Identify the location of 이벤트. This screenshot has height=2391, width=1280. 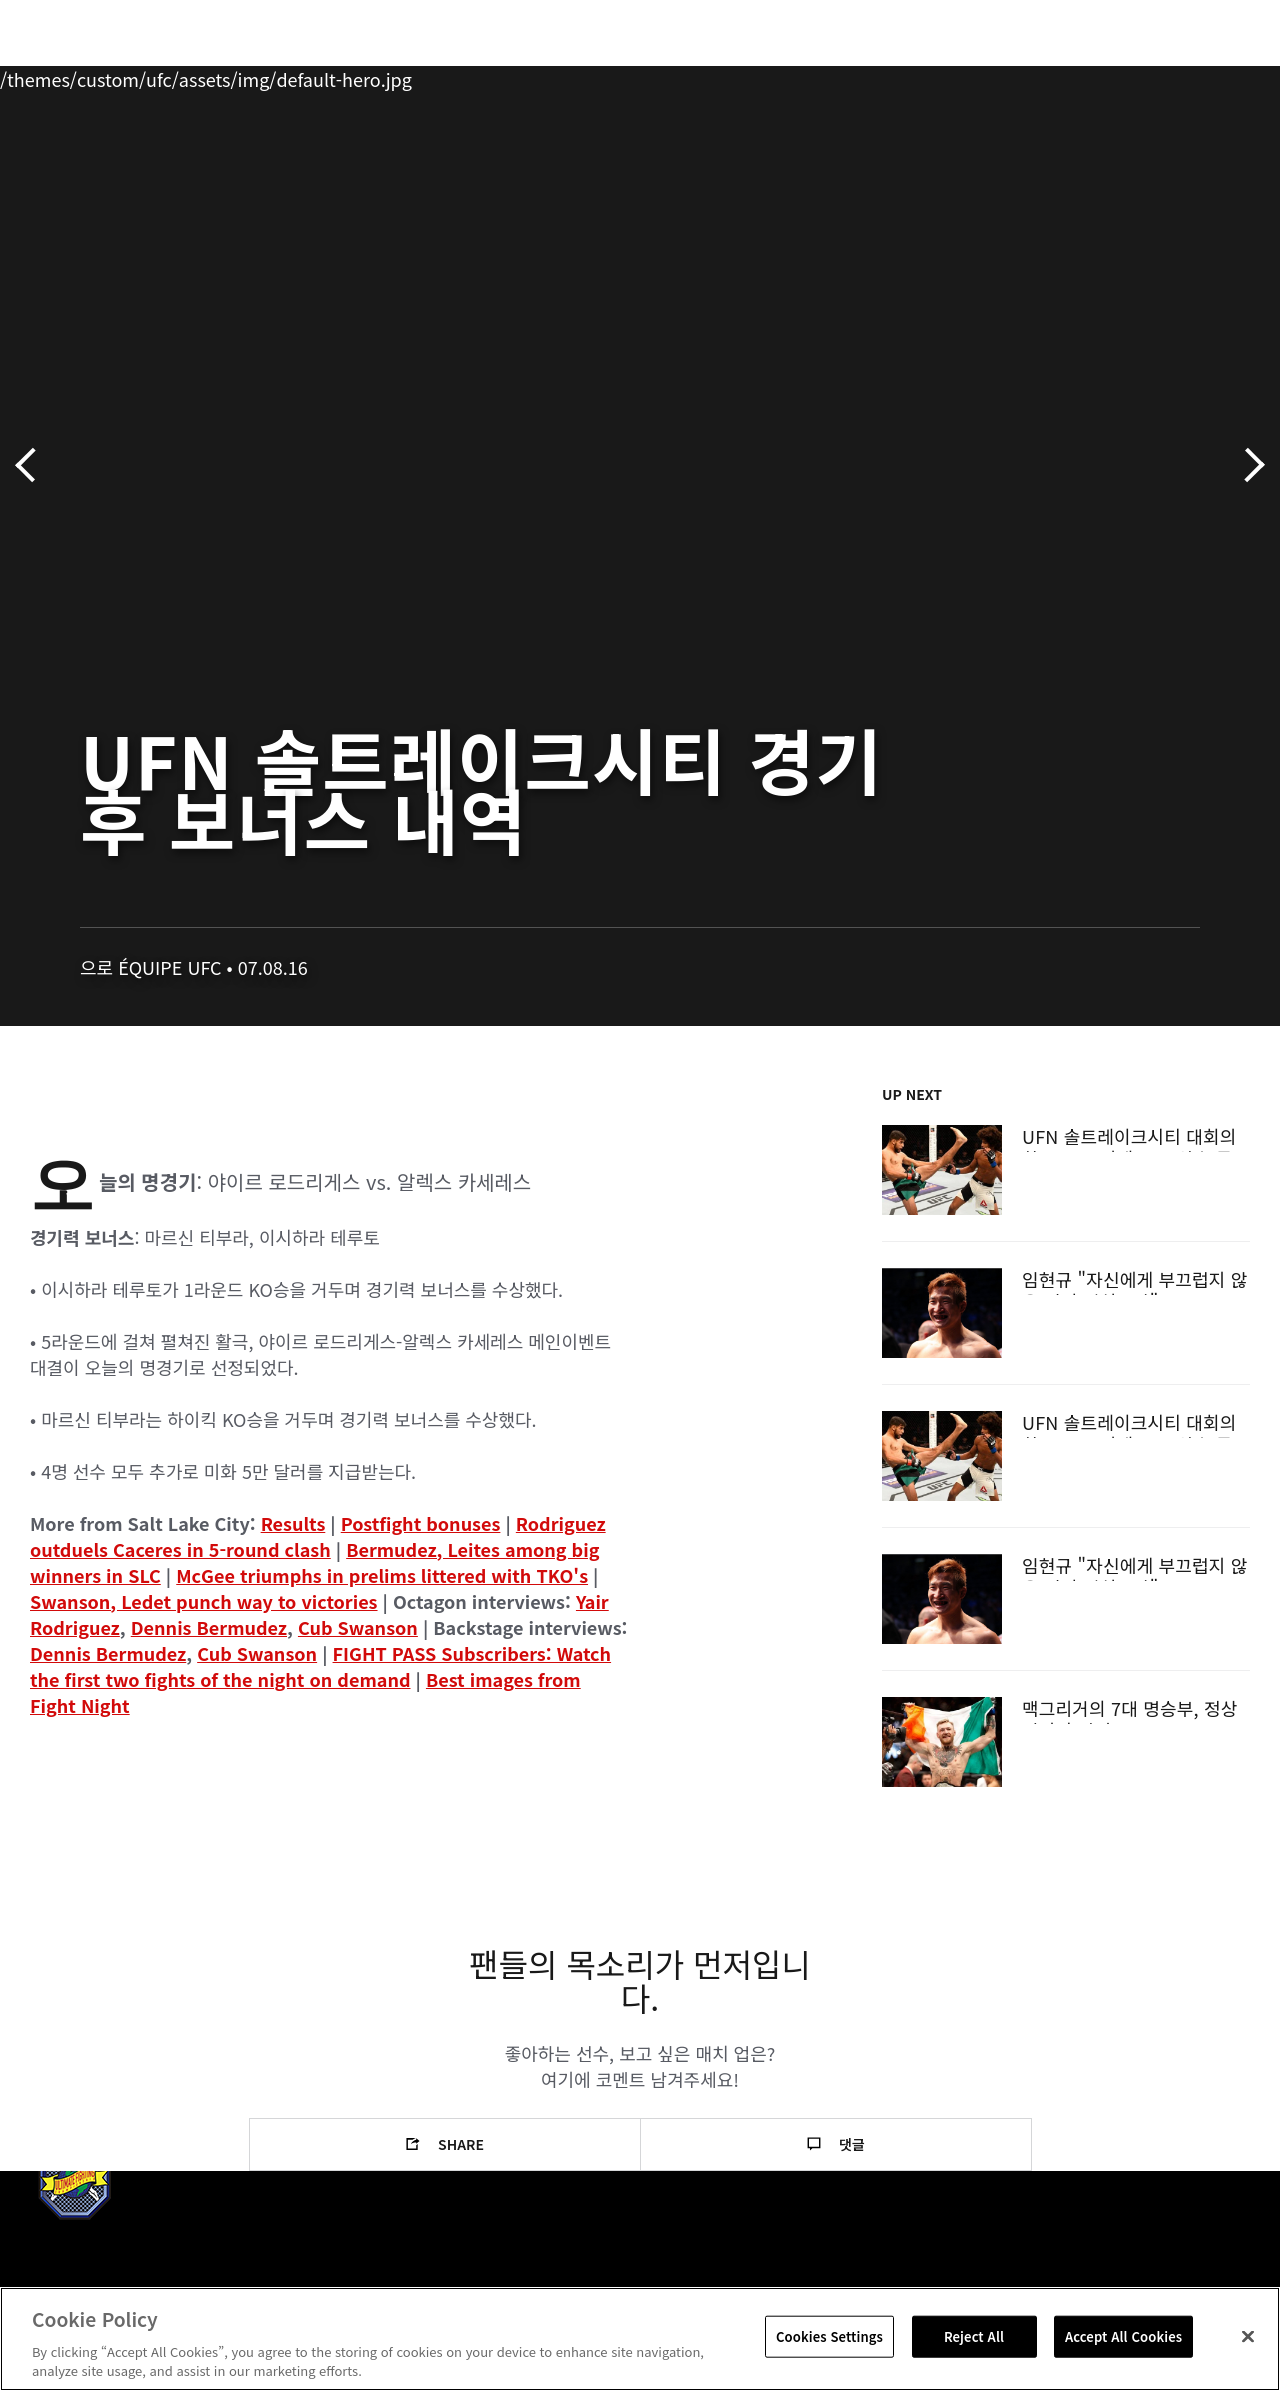
(58, 76).